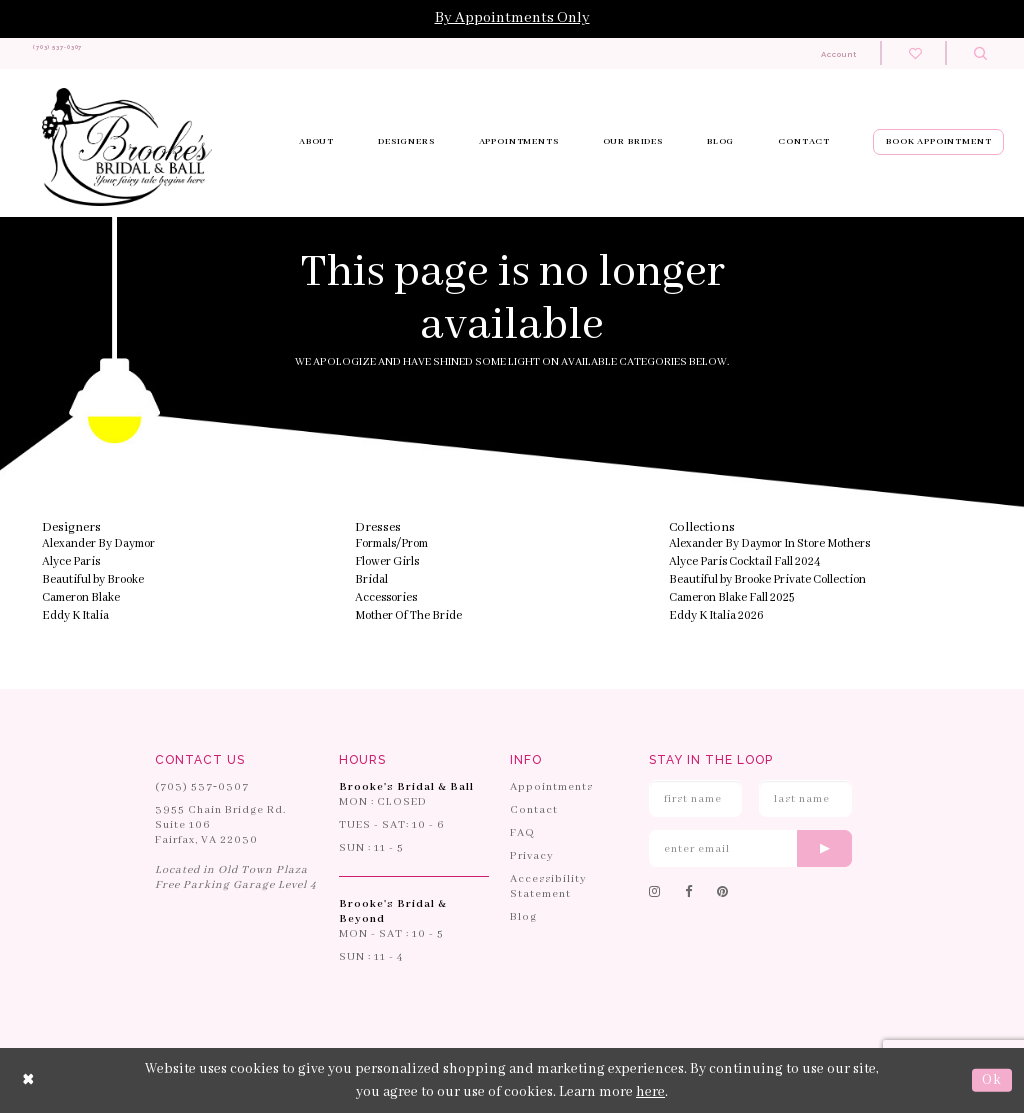 This screenshot has height=1114, width=1024. I want to click on [Follow on Instagram], so click(655, 894).